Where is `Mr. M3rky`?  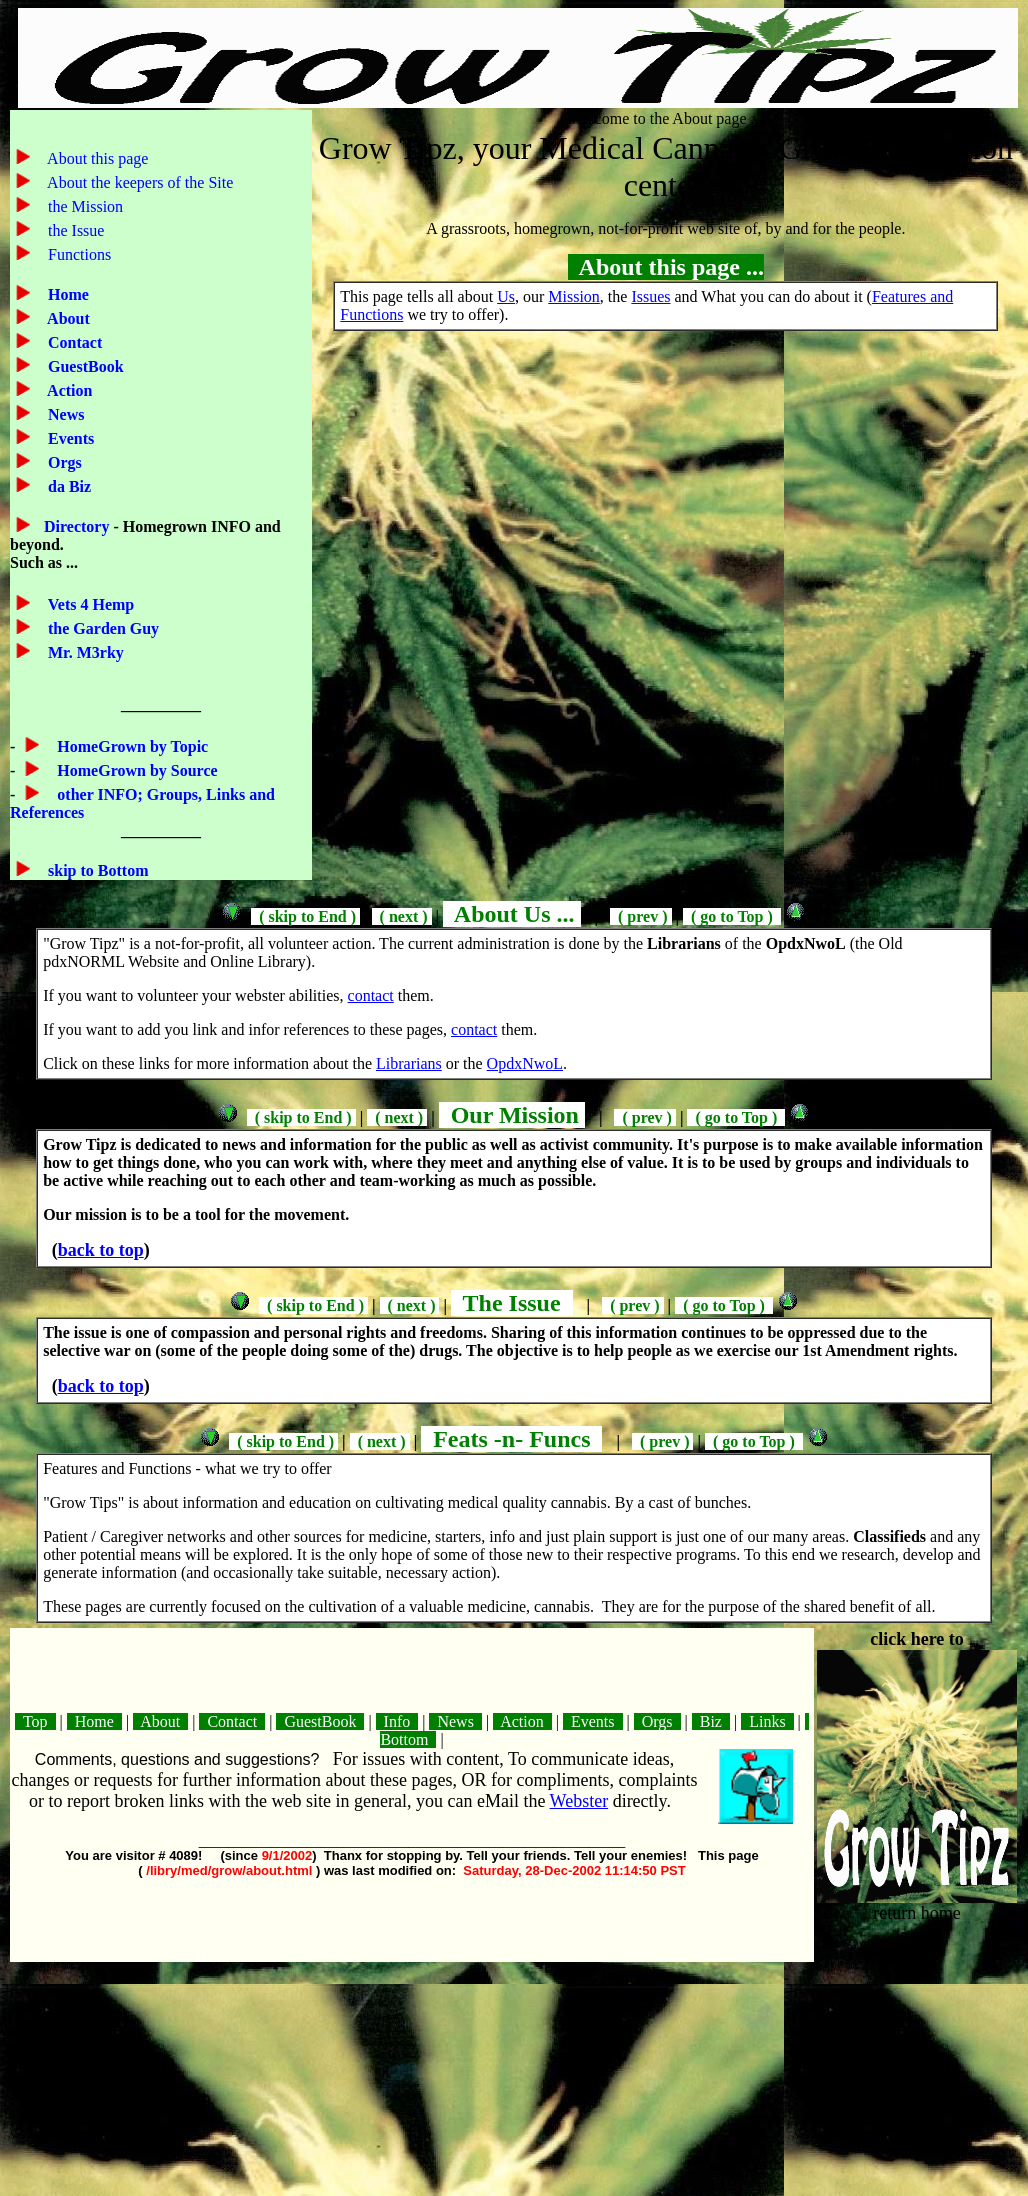
Mr. M3rky is located at coordinates (84, 652).